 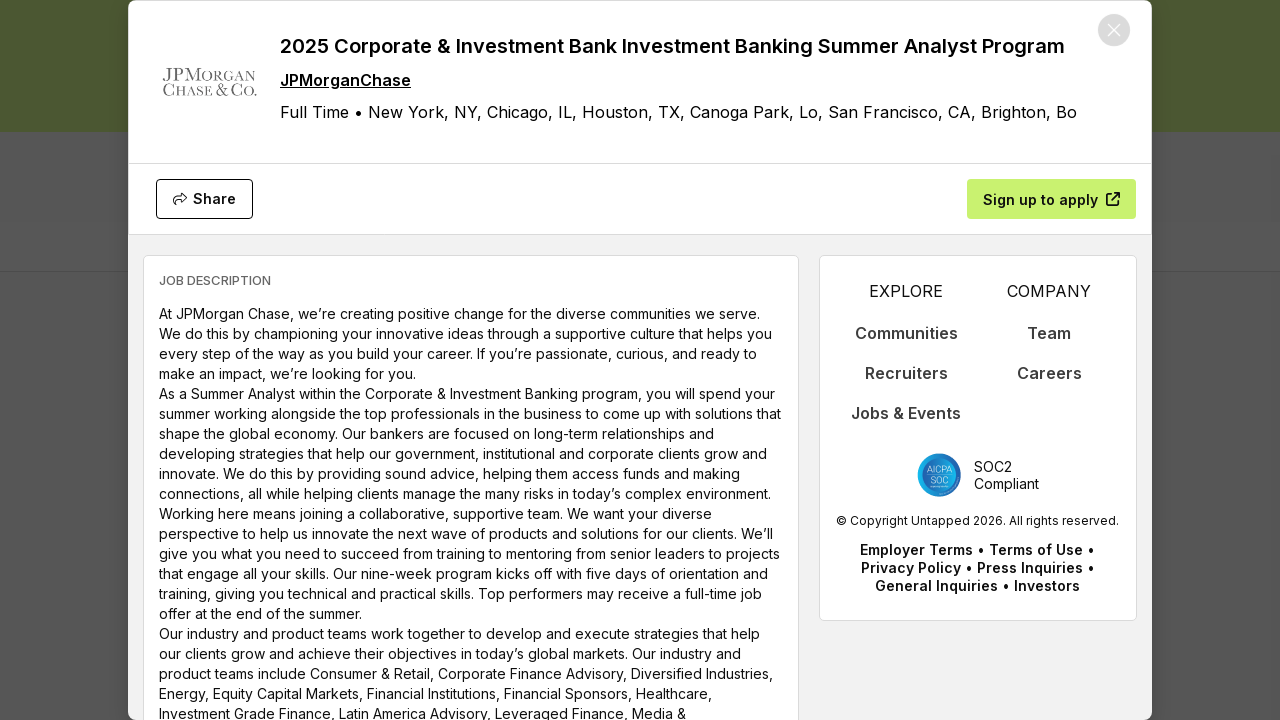 What do you see at coordinates (1051, 199) in the screenshot?
I see `[Sign up to apply]` at bounding box center [1051, 199].